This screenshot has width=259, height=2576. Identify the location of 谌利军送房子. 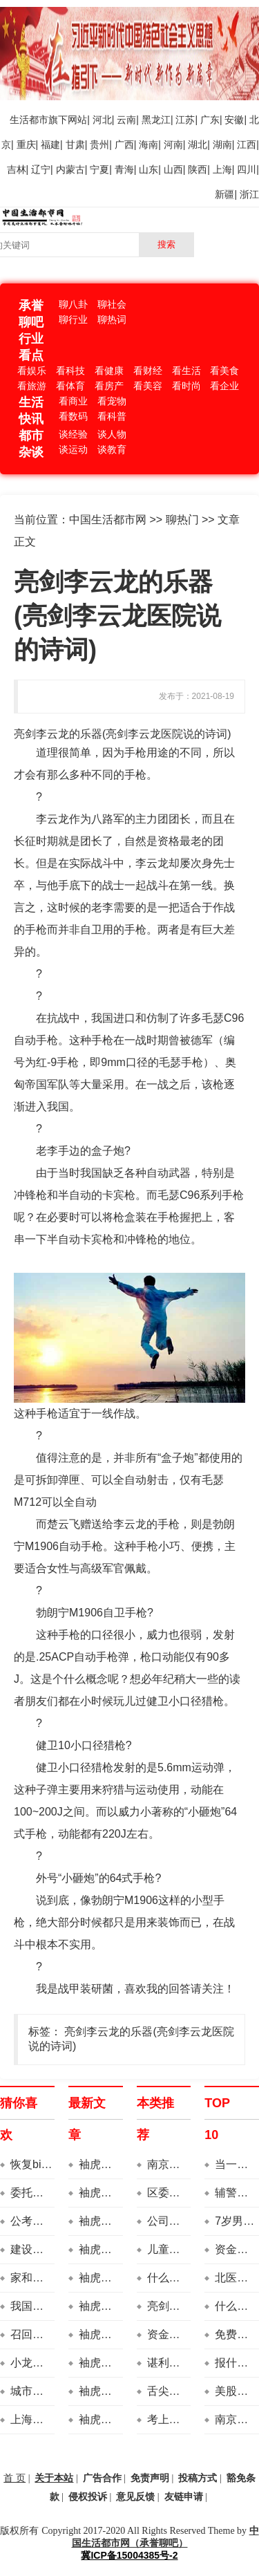
(180, 2363).